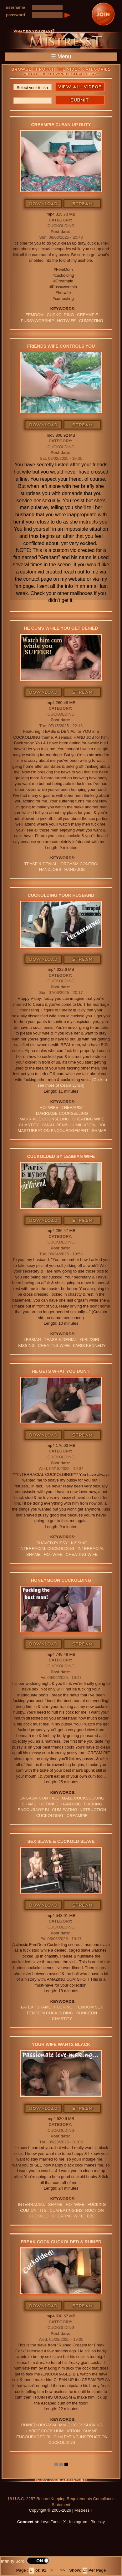 Image resolution: width=122 pixels, height=2576 pixels. I want to click on password, so click(15, 14).